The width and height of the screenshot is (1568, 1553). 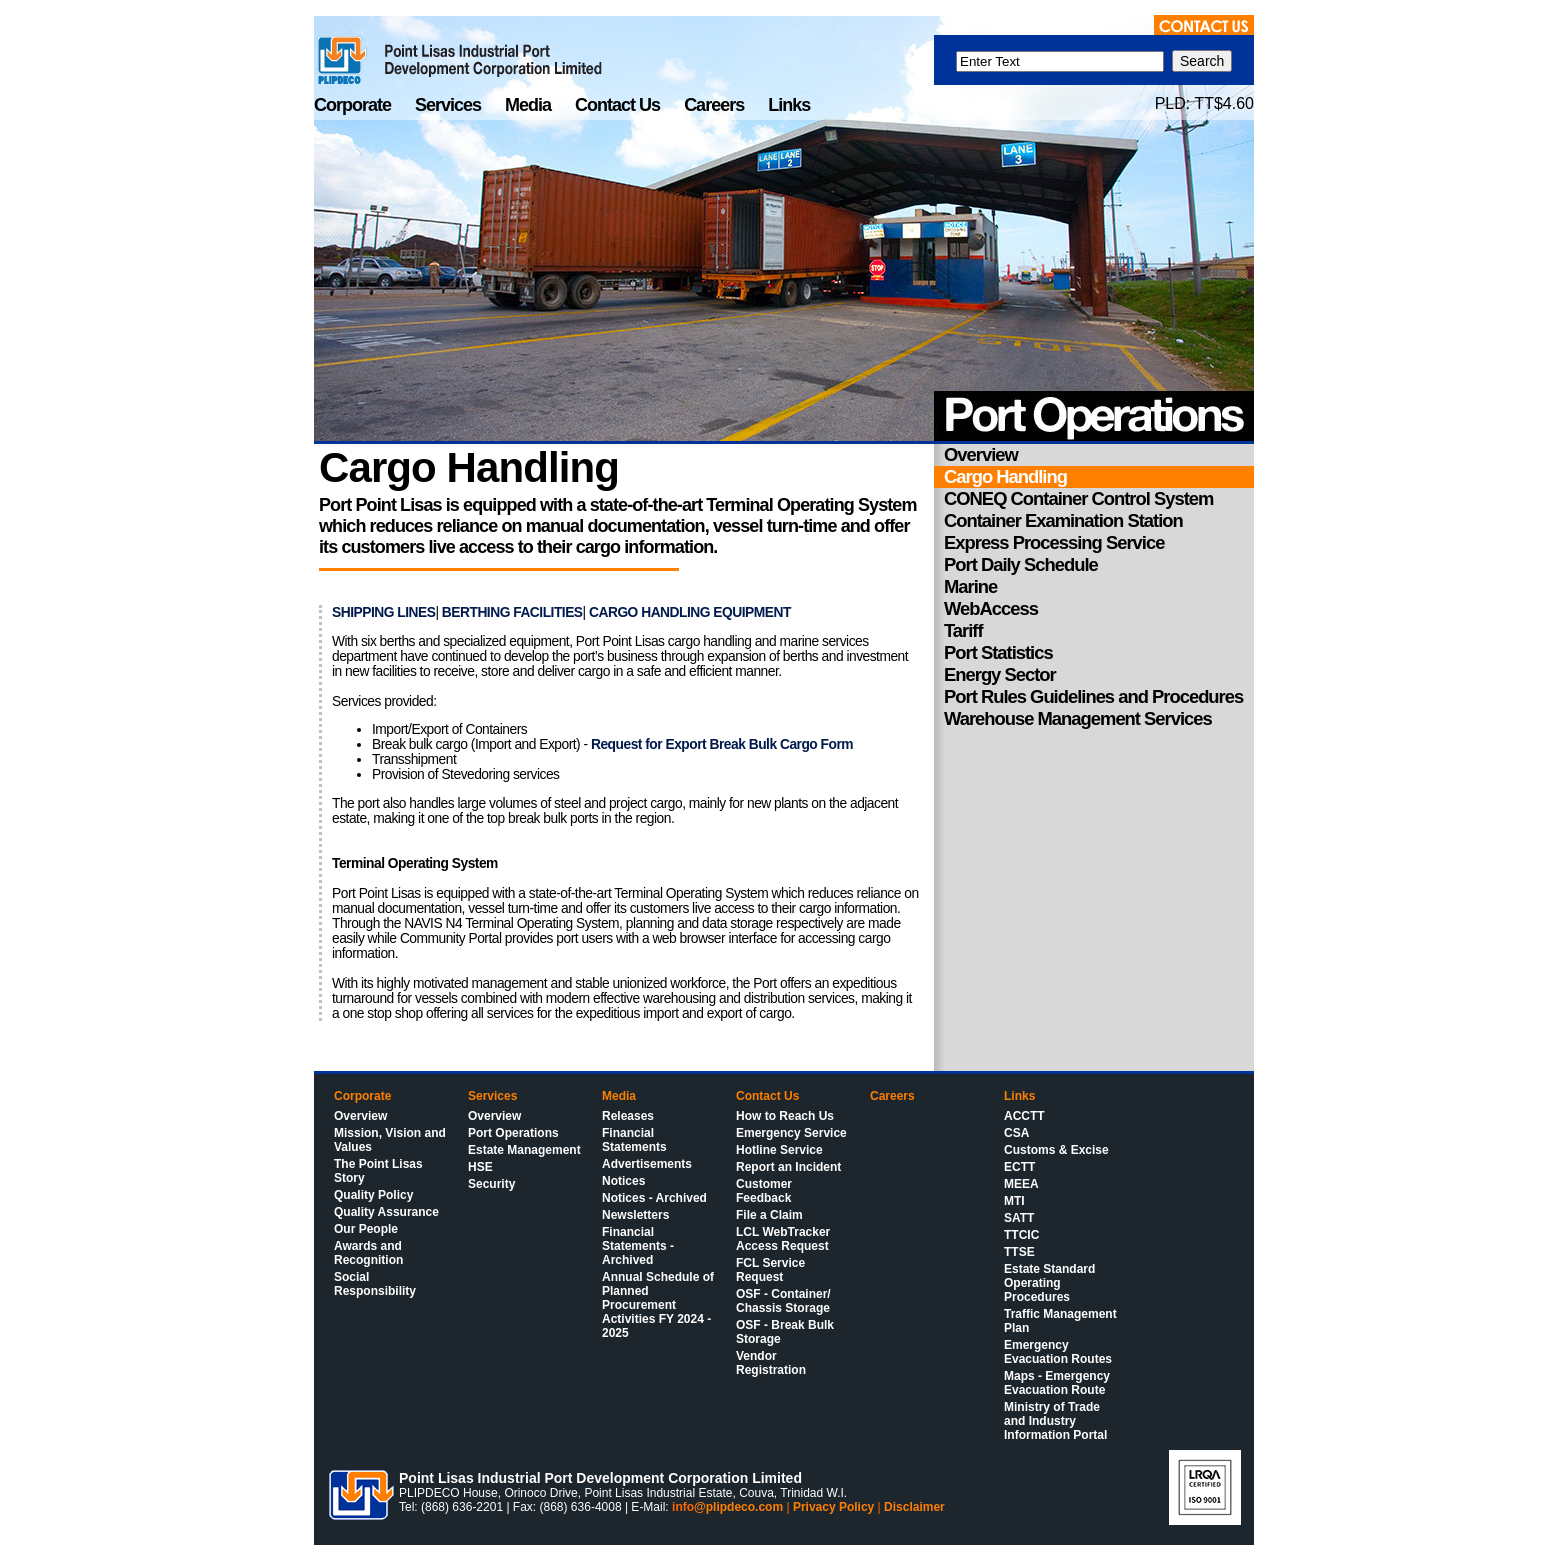 What do you see at coordinates (1055, 1421) in the screenshot?
I see `Ministry of Trade and Industry Information Portal` at bounding box center [1055, 1421].